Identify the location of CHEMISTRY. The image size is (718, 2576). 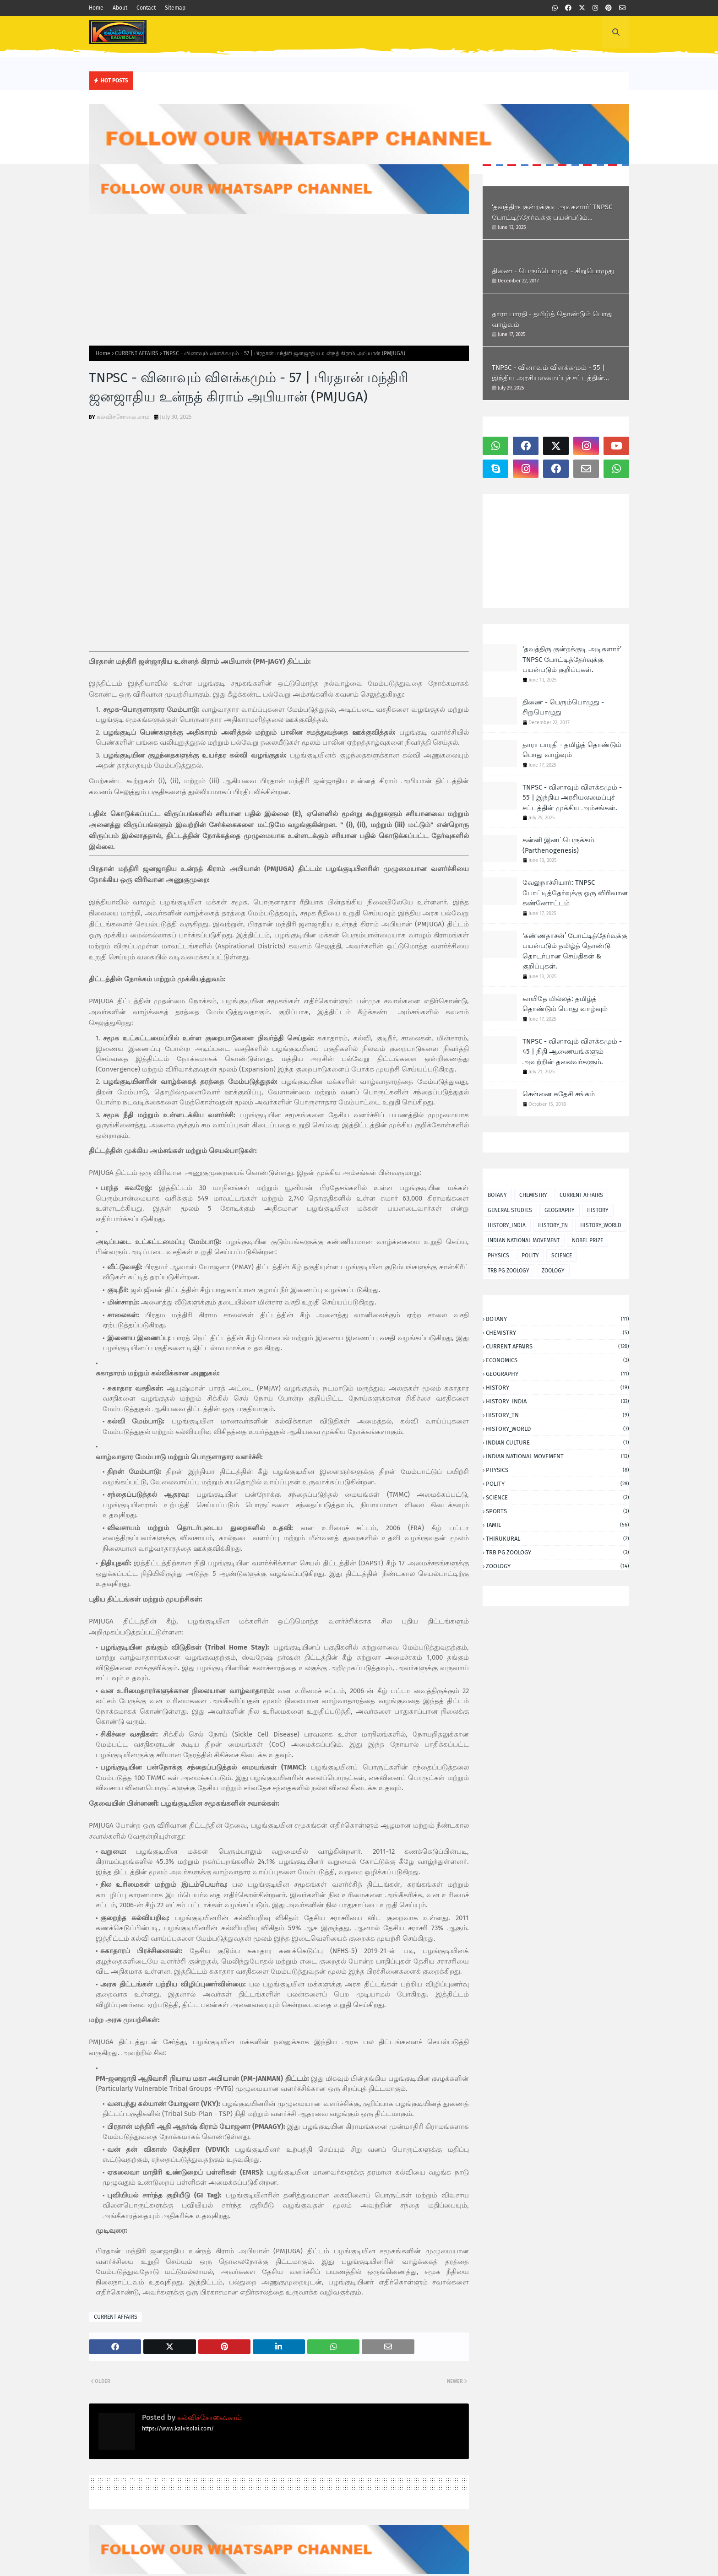
(533, 1195).